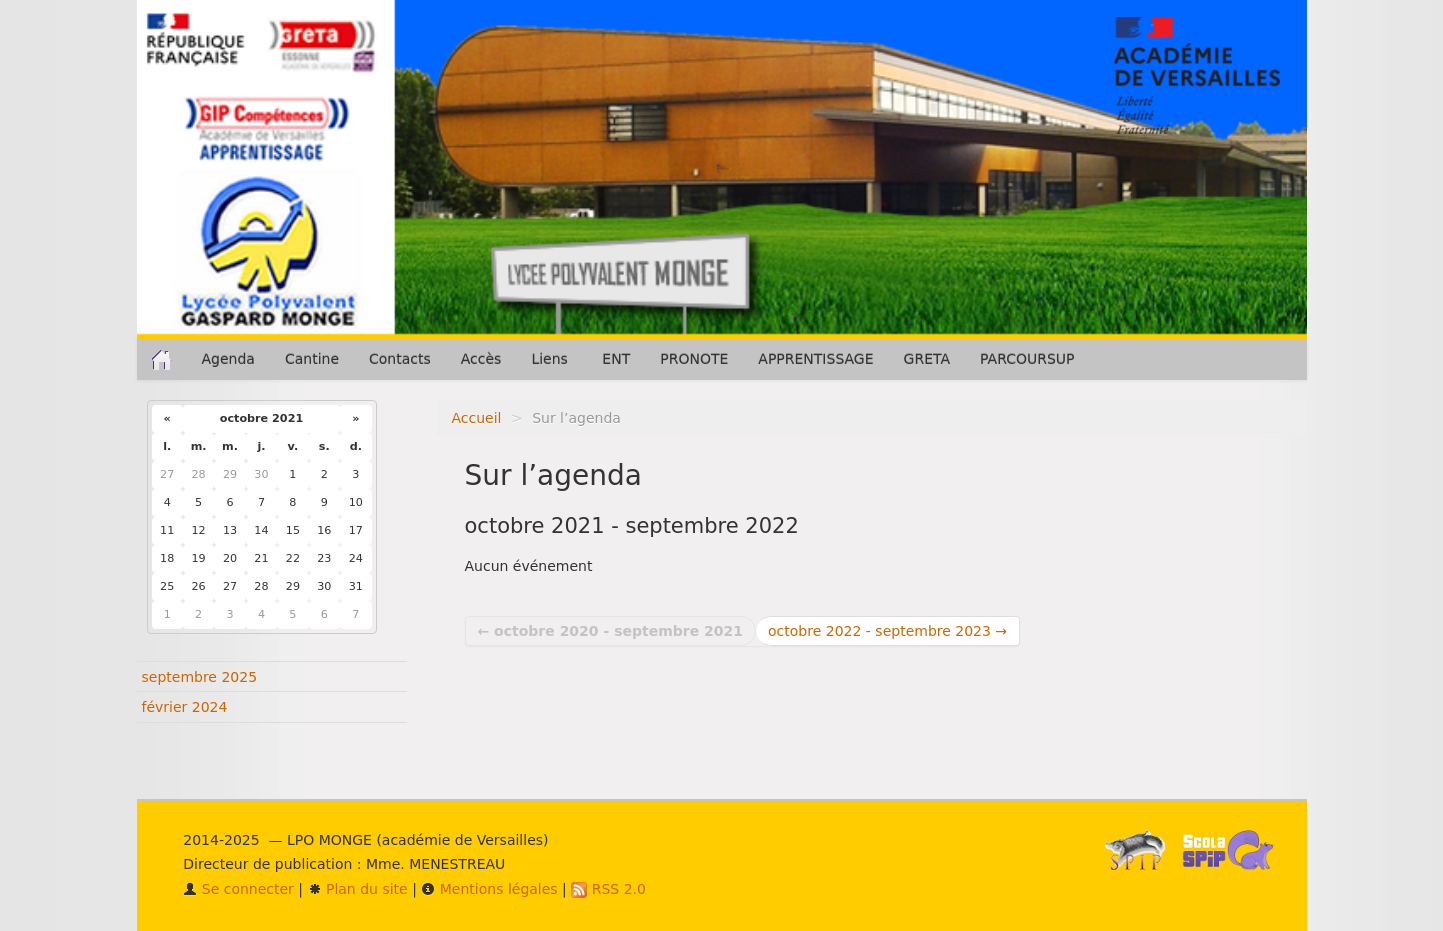 This screenshot has width=1443, height=931. I want to click on Liens [button], so click(551, 359).